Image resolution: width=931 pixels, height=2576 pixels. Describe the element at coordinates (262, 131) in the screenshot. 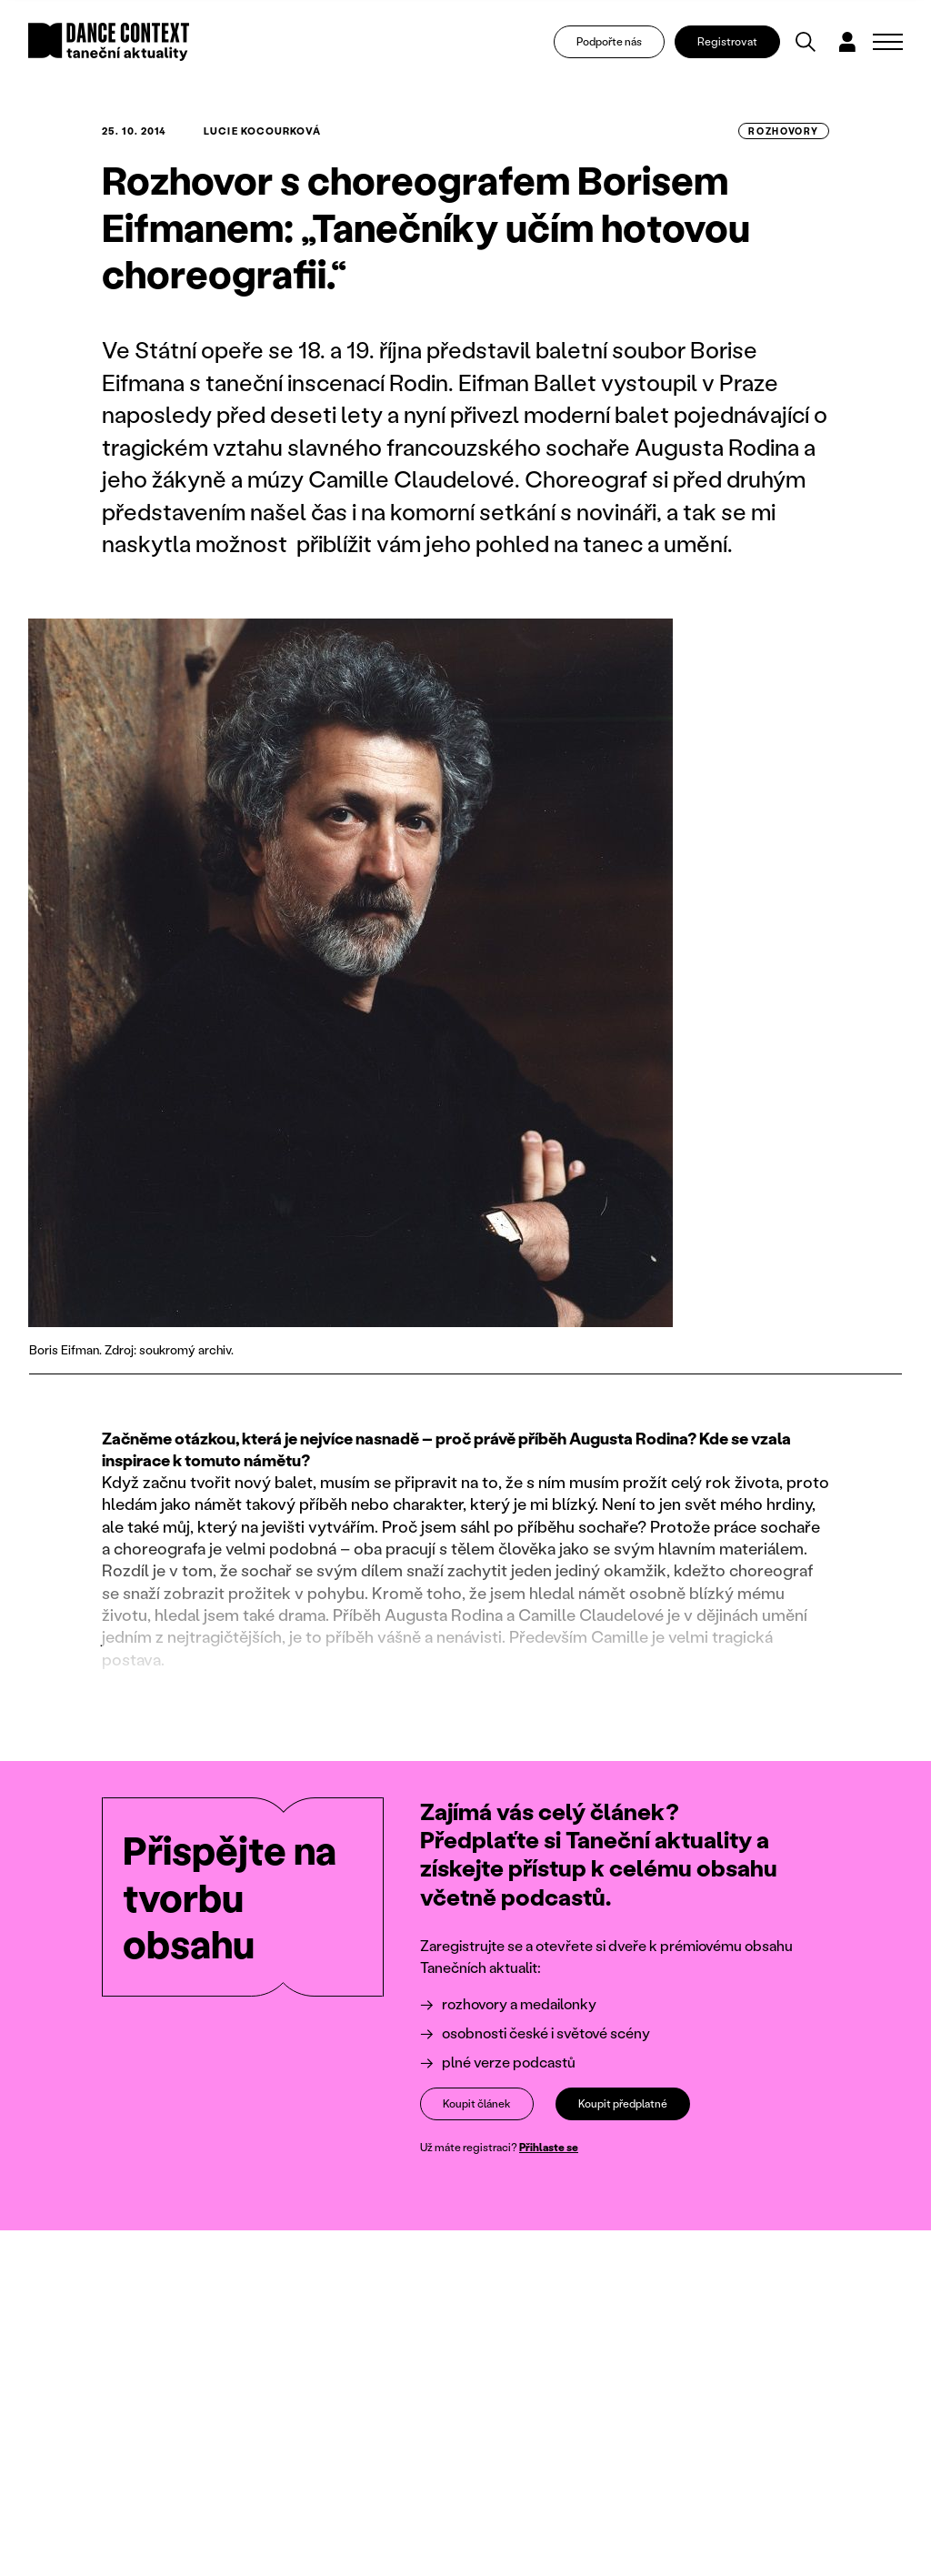

I see `Lucie Kocourková` at that location.